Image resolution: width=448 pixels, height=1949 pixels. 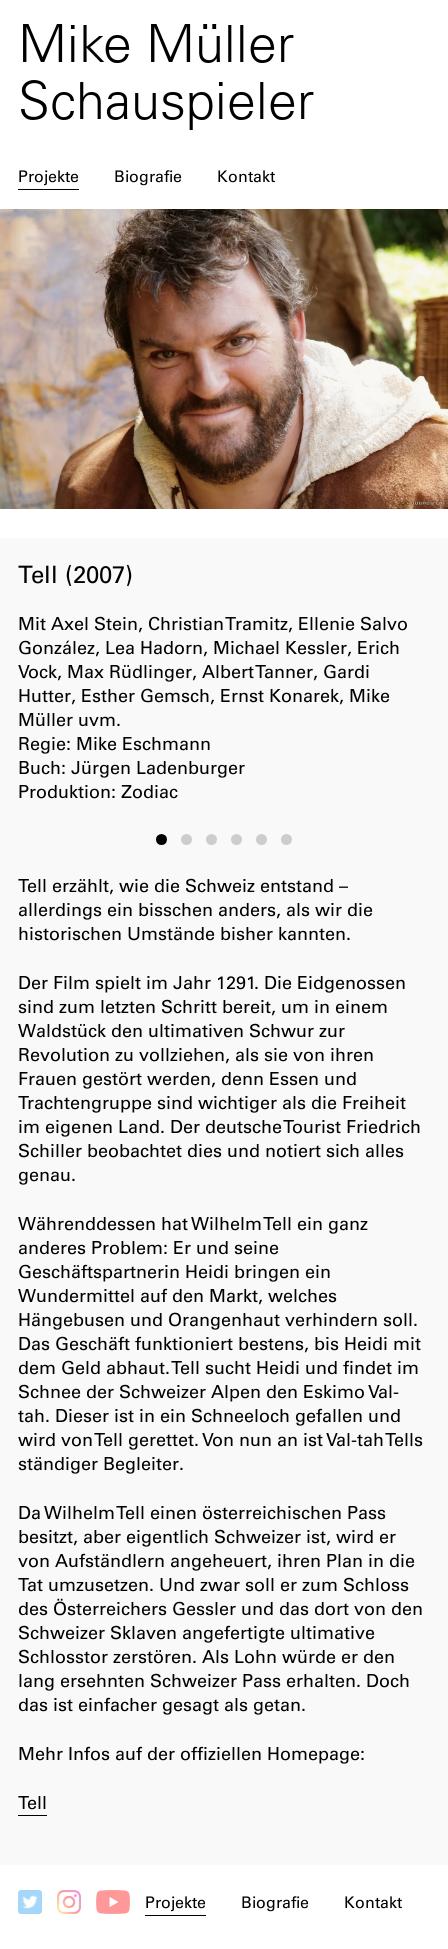 I want to click on Projekte, so click(x=48, y=176).